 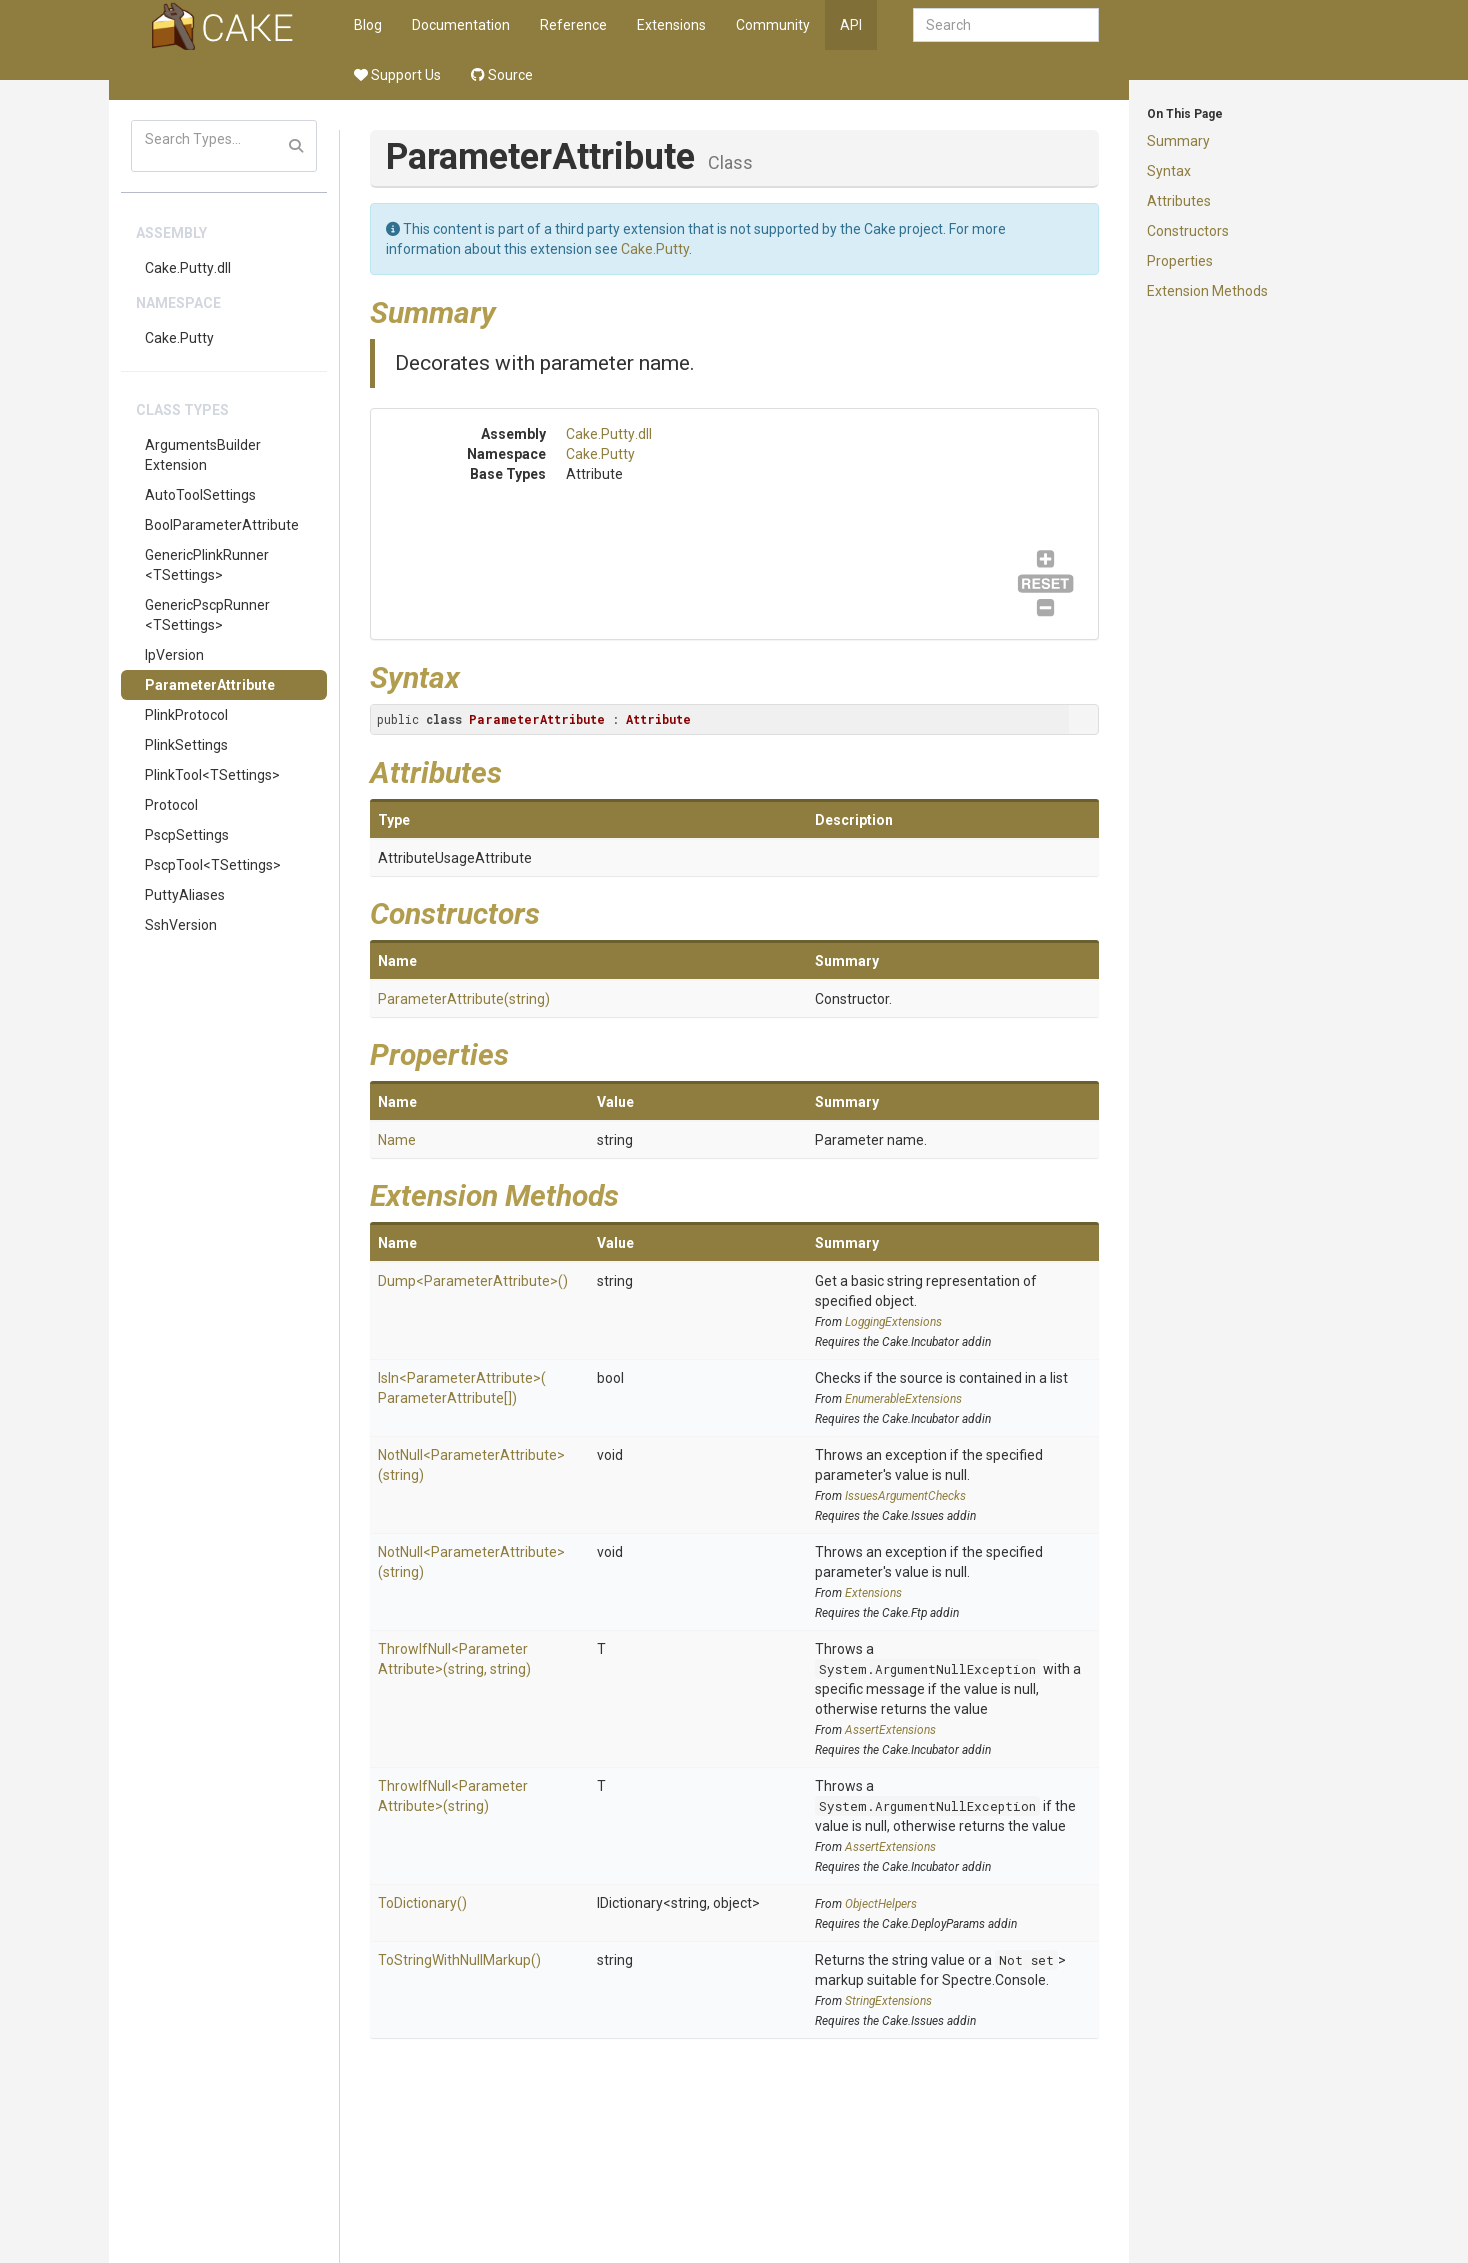 What do you see at coordinates (174, 655) in the screenshot?
I see `IpVersion` at bounding box center [174, 655].